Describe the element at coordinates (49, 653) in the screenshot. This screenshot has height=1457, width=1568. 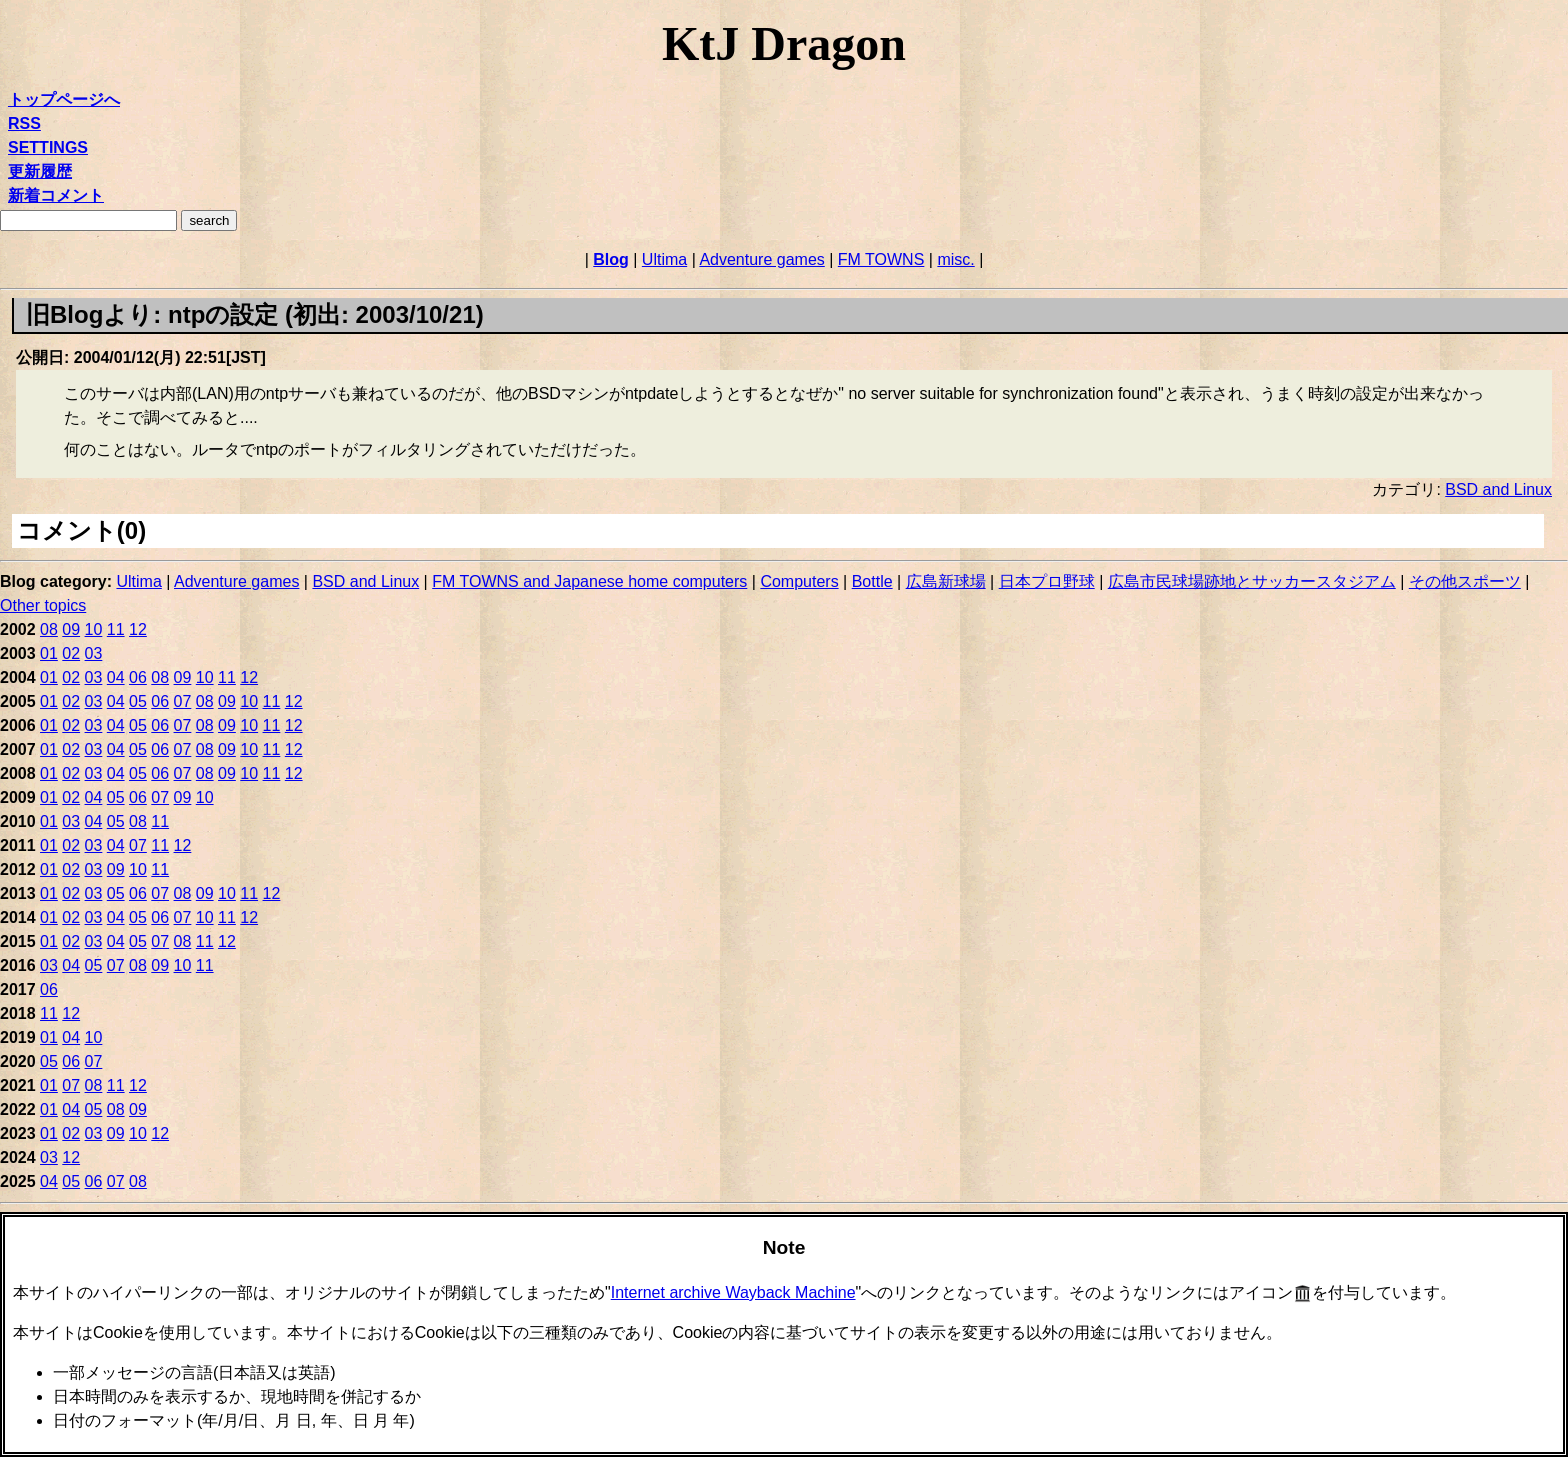
I see `01` at that location.